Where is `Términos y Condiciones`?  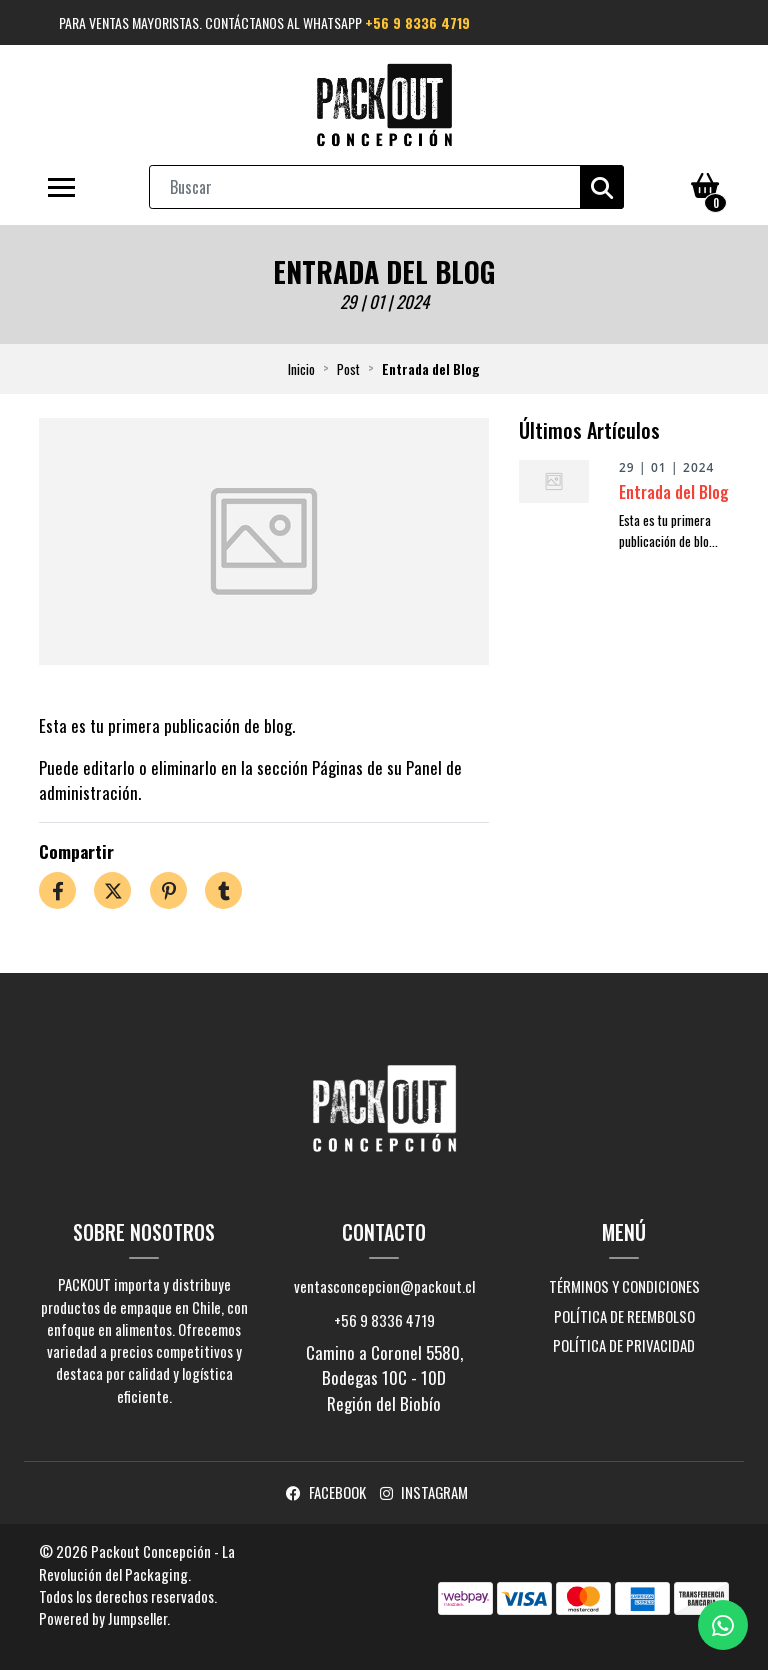 Términos y Condiciones is located at coordinates (624, 1286).